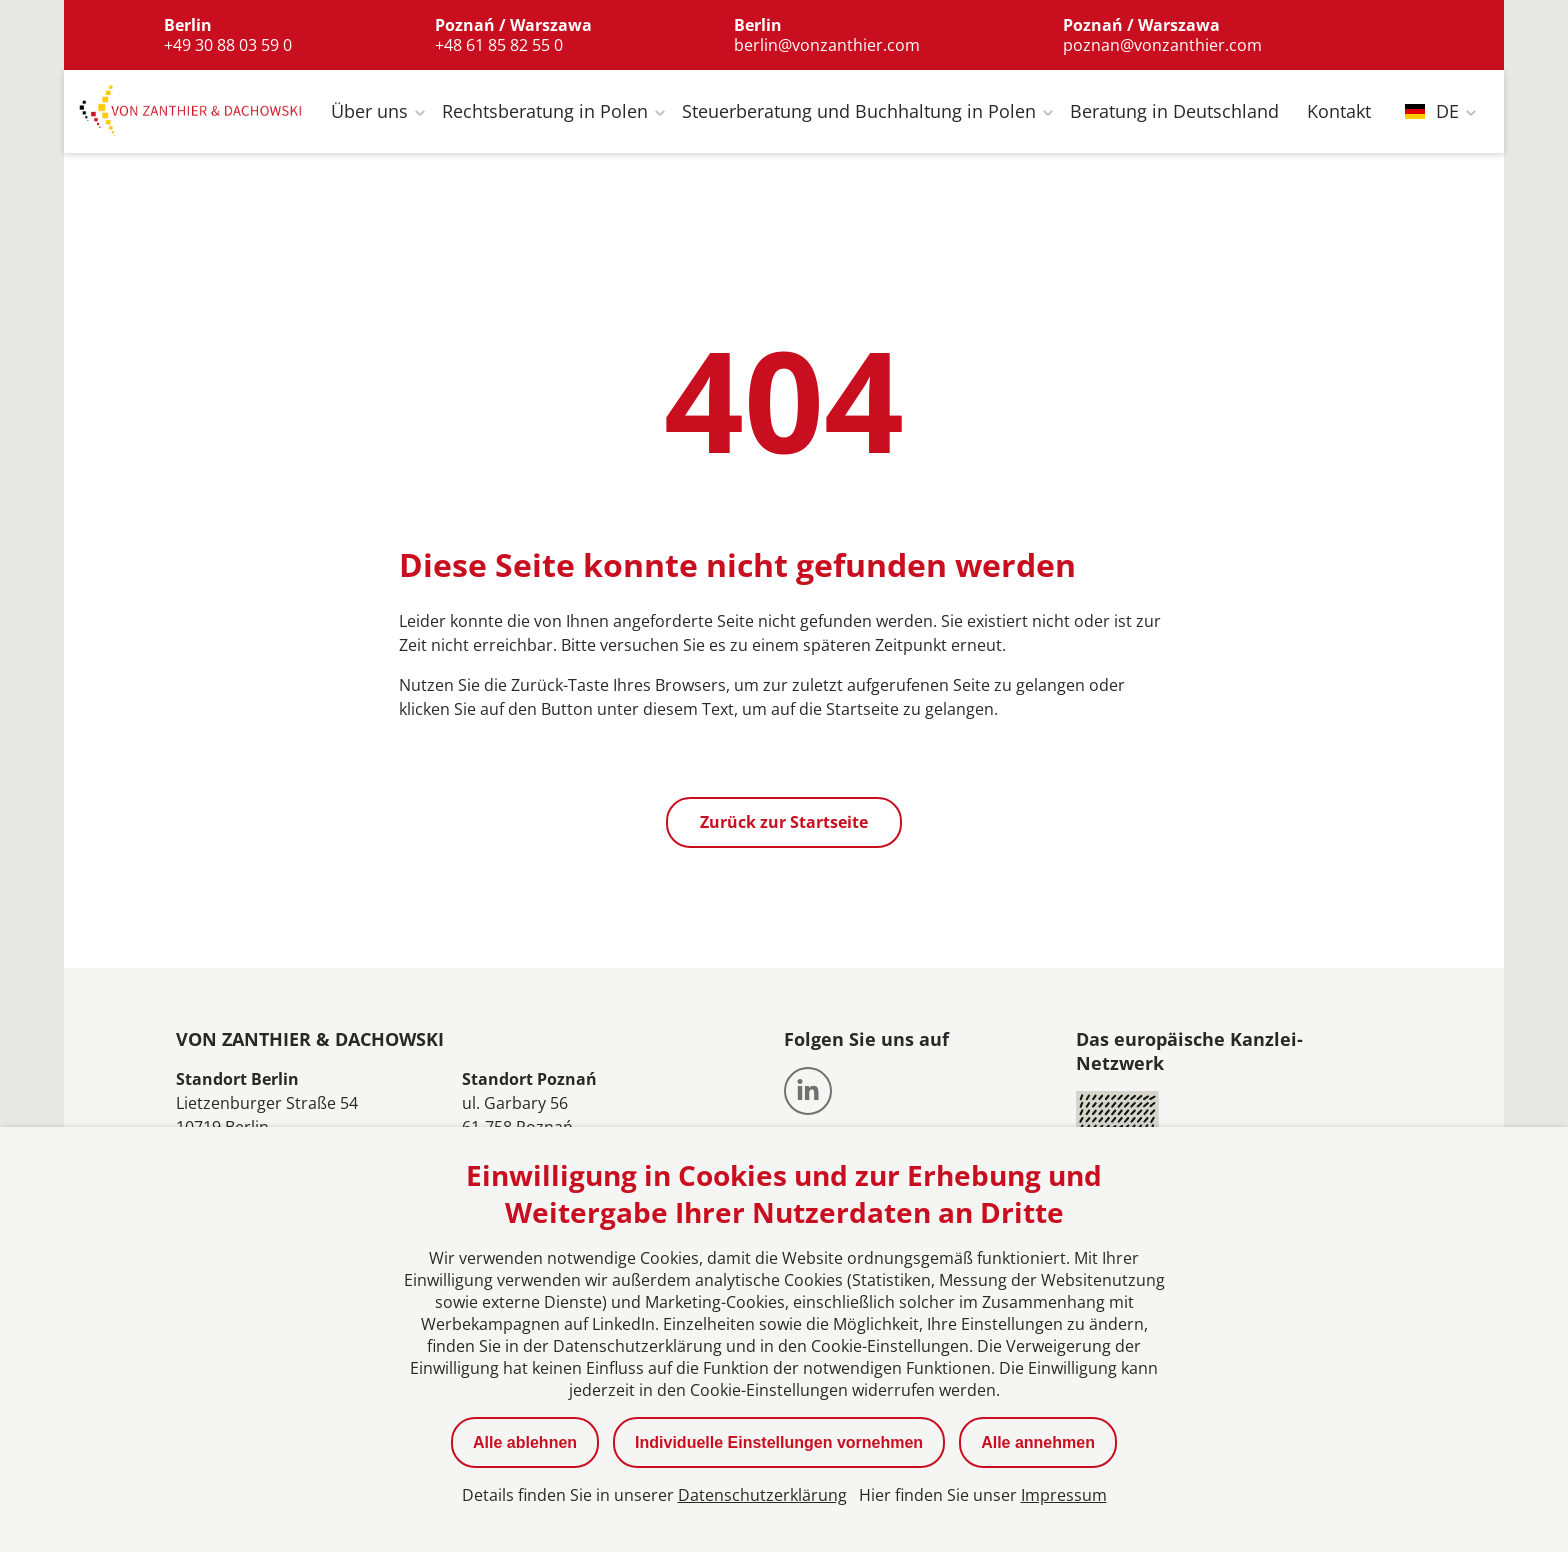 This screenshot has width=1568, height=1552. I want to click on Alle ablehnen, so click(525, 1442).